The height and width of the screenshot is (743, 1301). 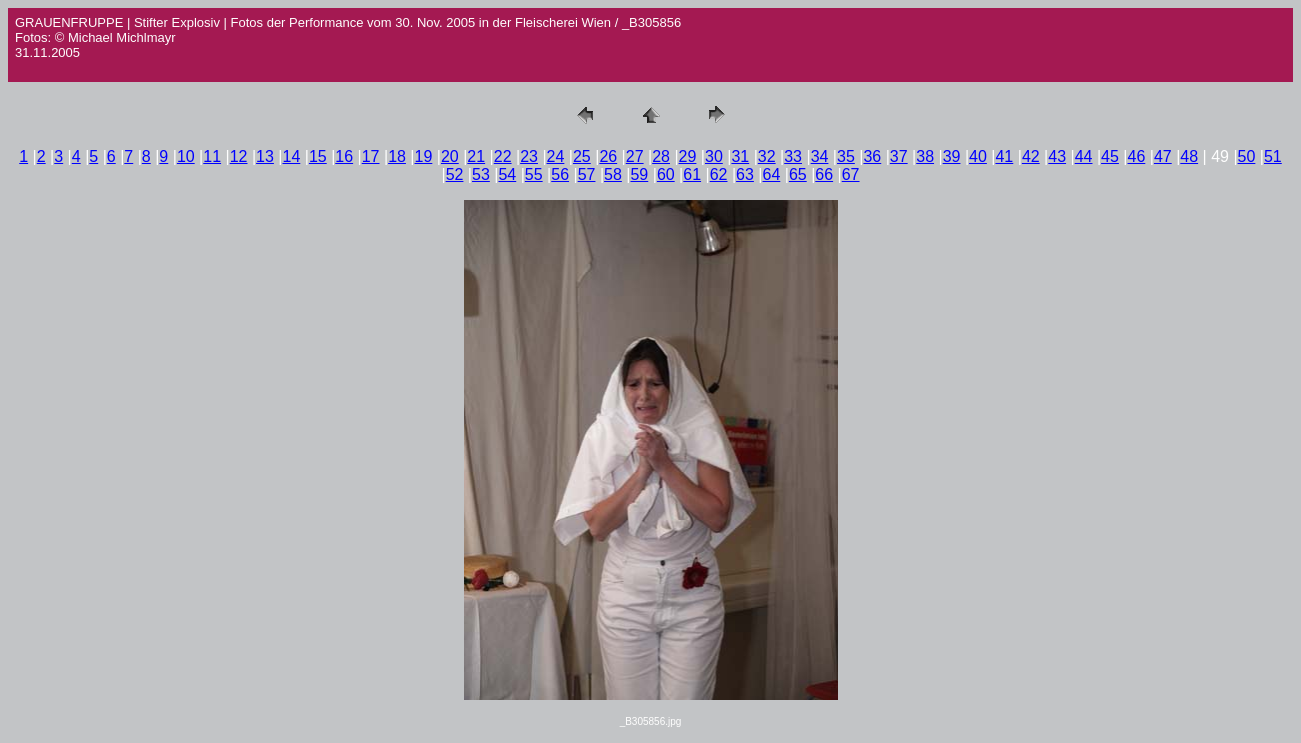 I want to click on 57, so click(x=587, y=174).